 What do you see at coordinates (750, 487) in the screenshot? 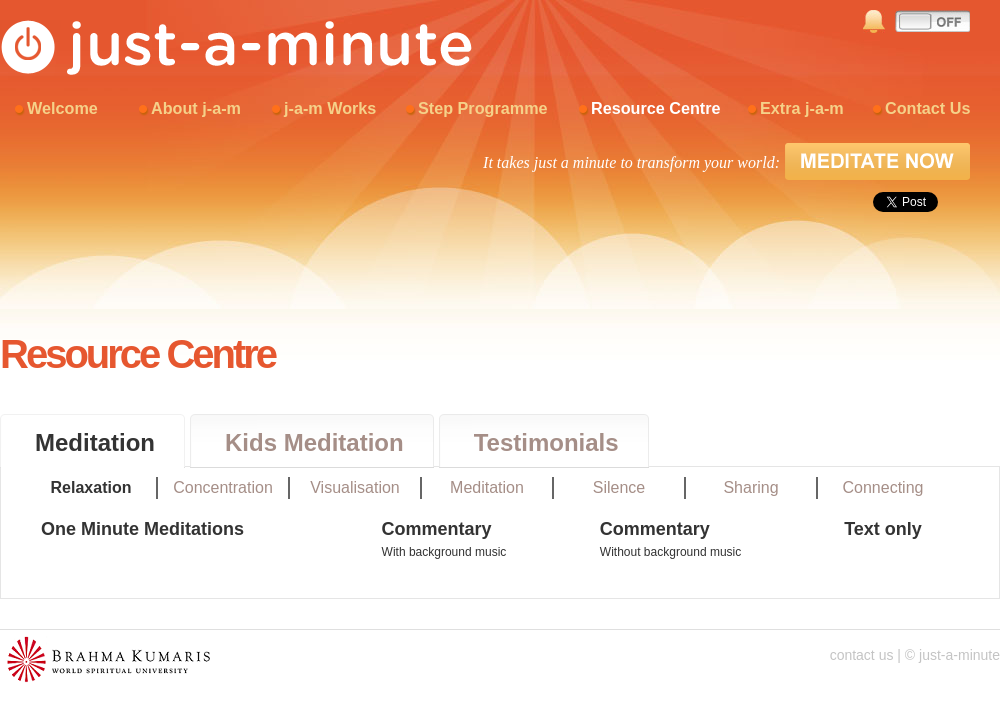
I see `Sharing` at bounding box center [750, 487].